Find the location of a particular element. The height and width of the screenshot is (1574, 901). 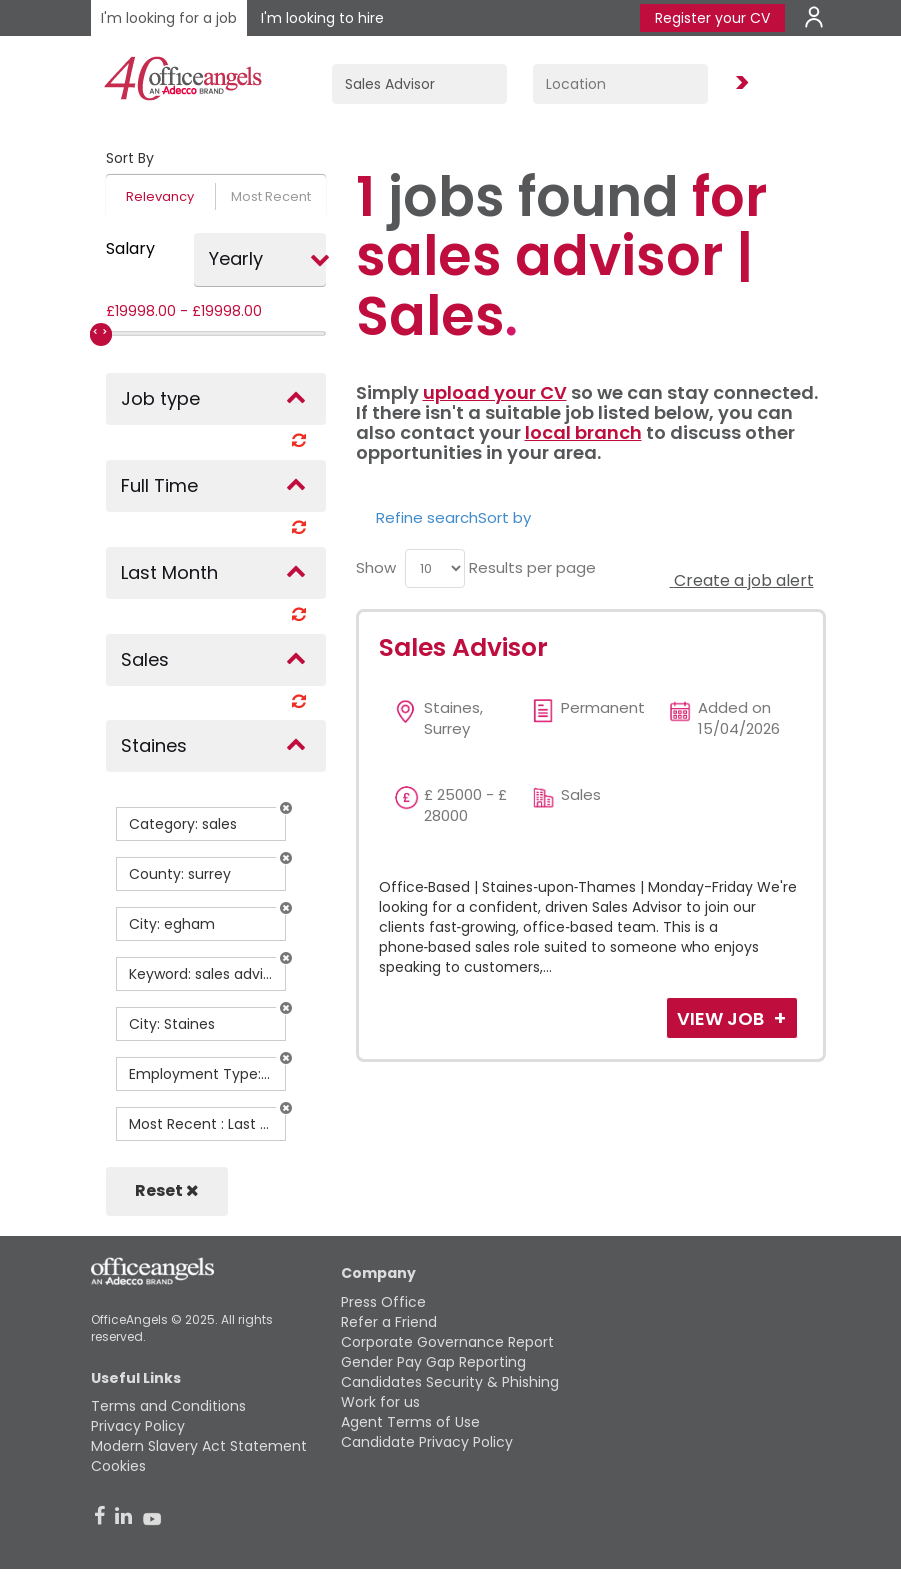

Relevancy is located at coordinates (160, 196).